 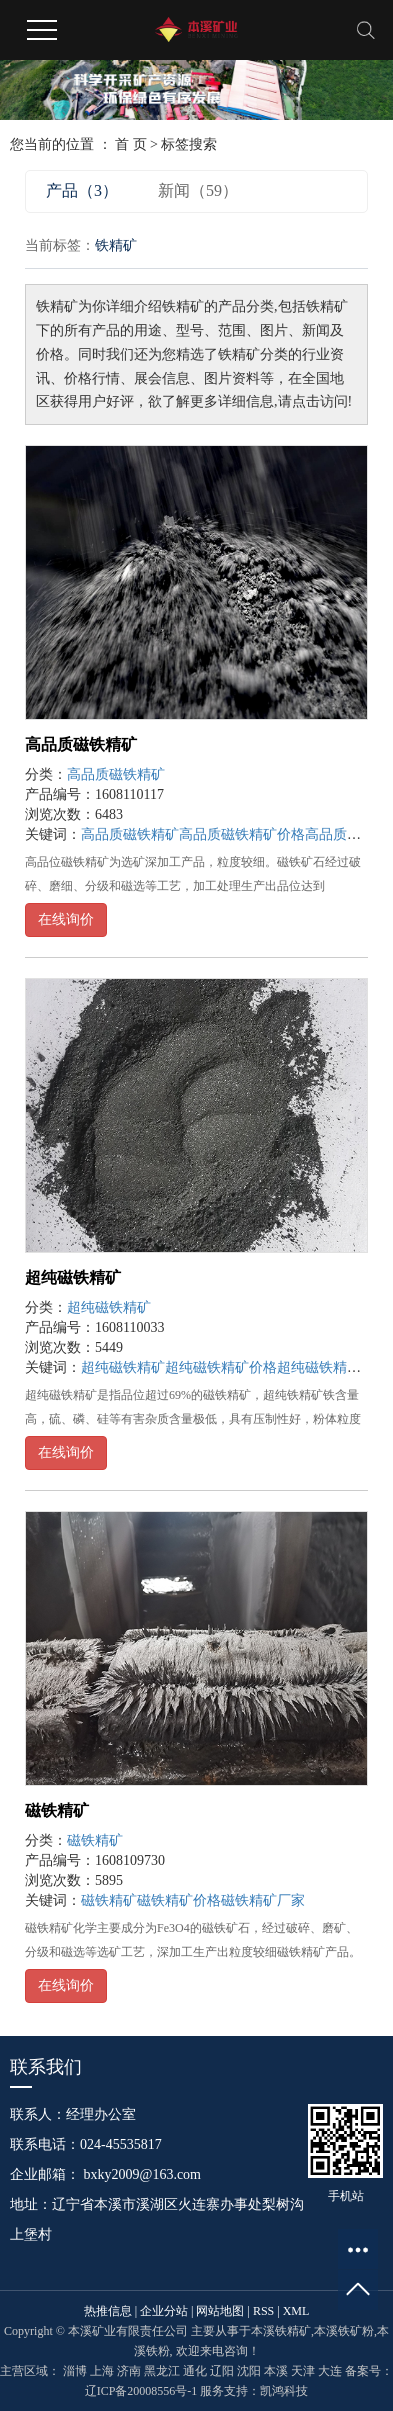 I want to click on 本溪铁精矿, so click(x=281, y=2331).